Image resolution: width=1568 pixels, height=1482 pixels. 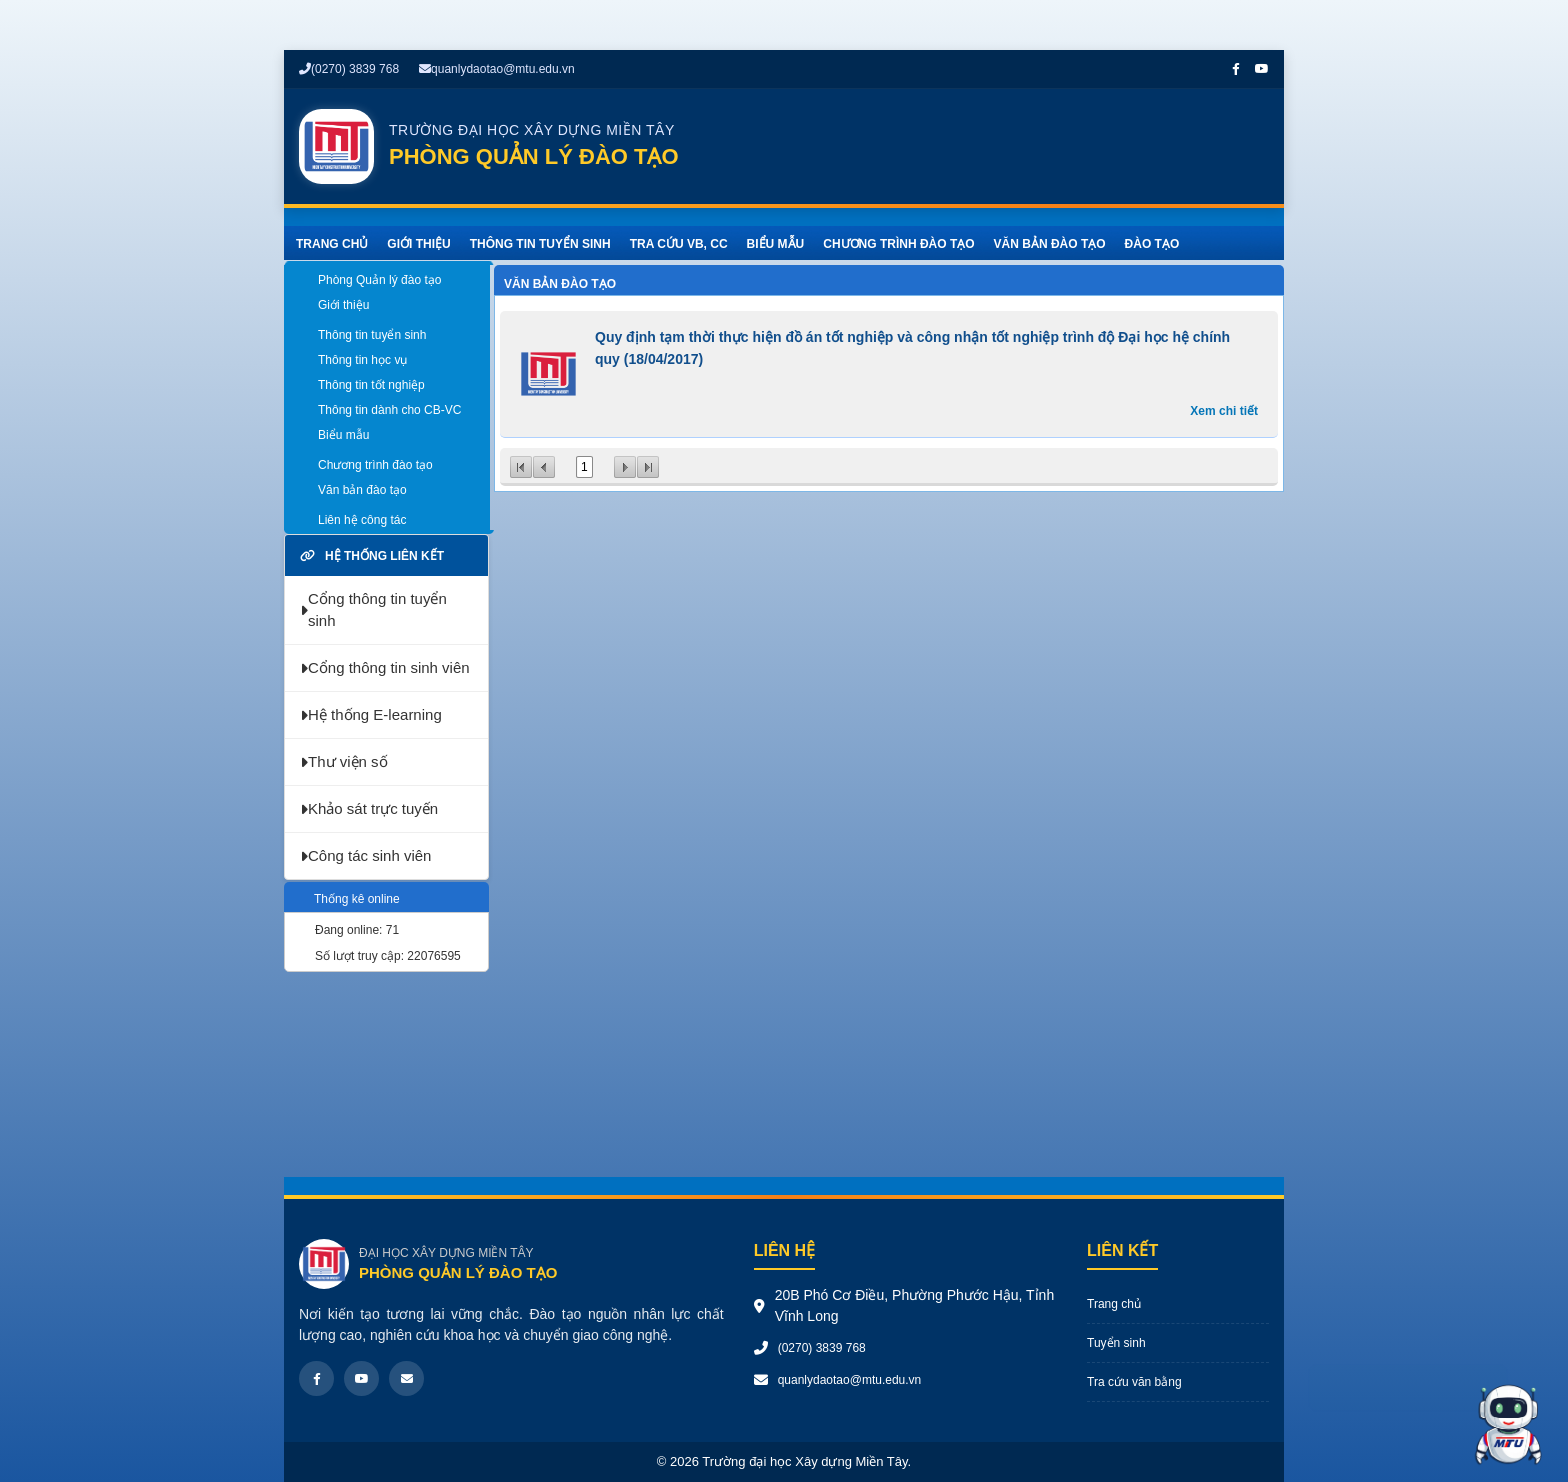 What do you see at coordinates (1134, 1382) in the screenshot?
I see `Tra cứu văn bằng` at bounding box center [1134, 1382].